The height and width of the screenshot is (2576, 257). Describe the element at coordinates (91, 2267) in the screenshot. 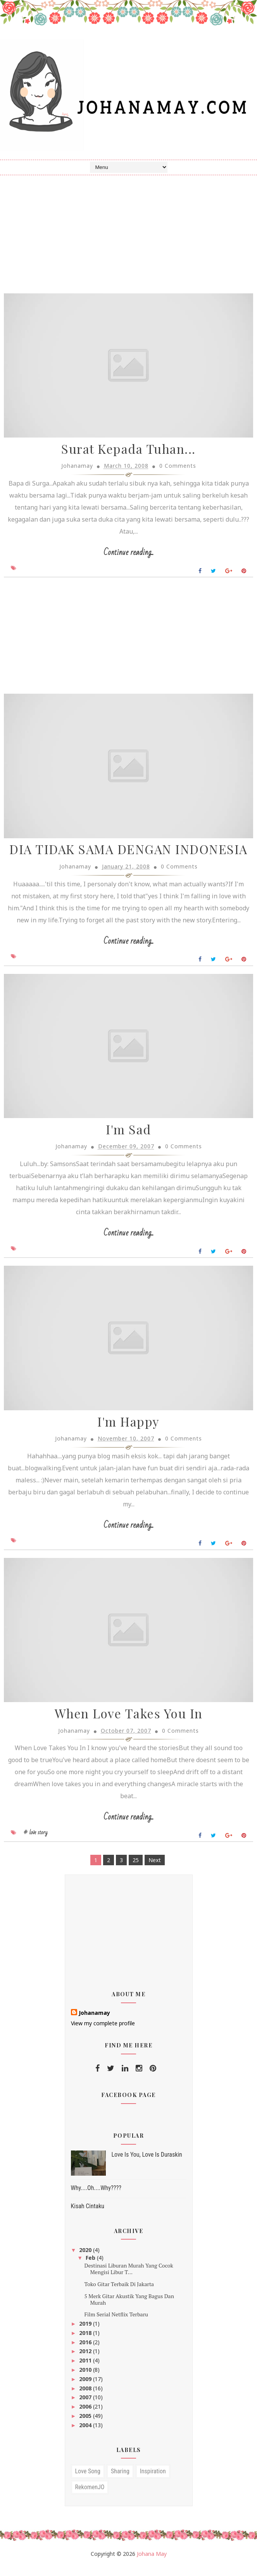

I see `Feb` at that location.